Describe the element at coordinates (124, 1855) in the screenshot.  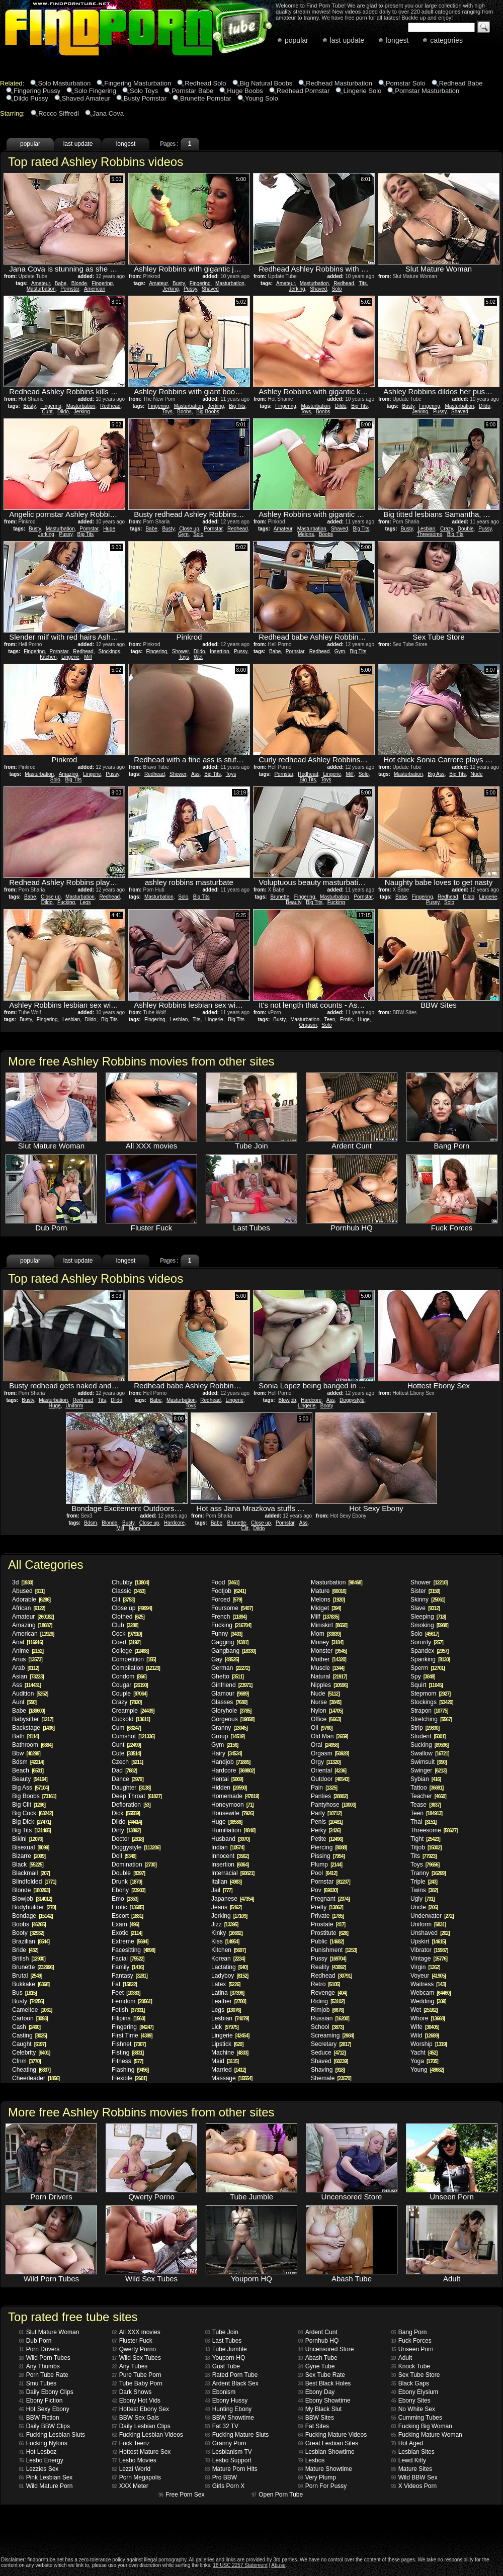
I see `Doll` at that location.